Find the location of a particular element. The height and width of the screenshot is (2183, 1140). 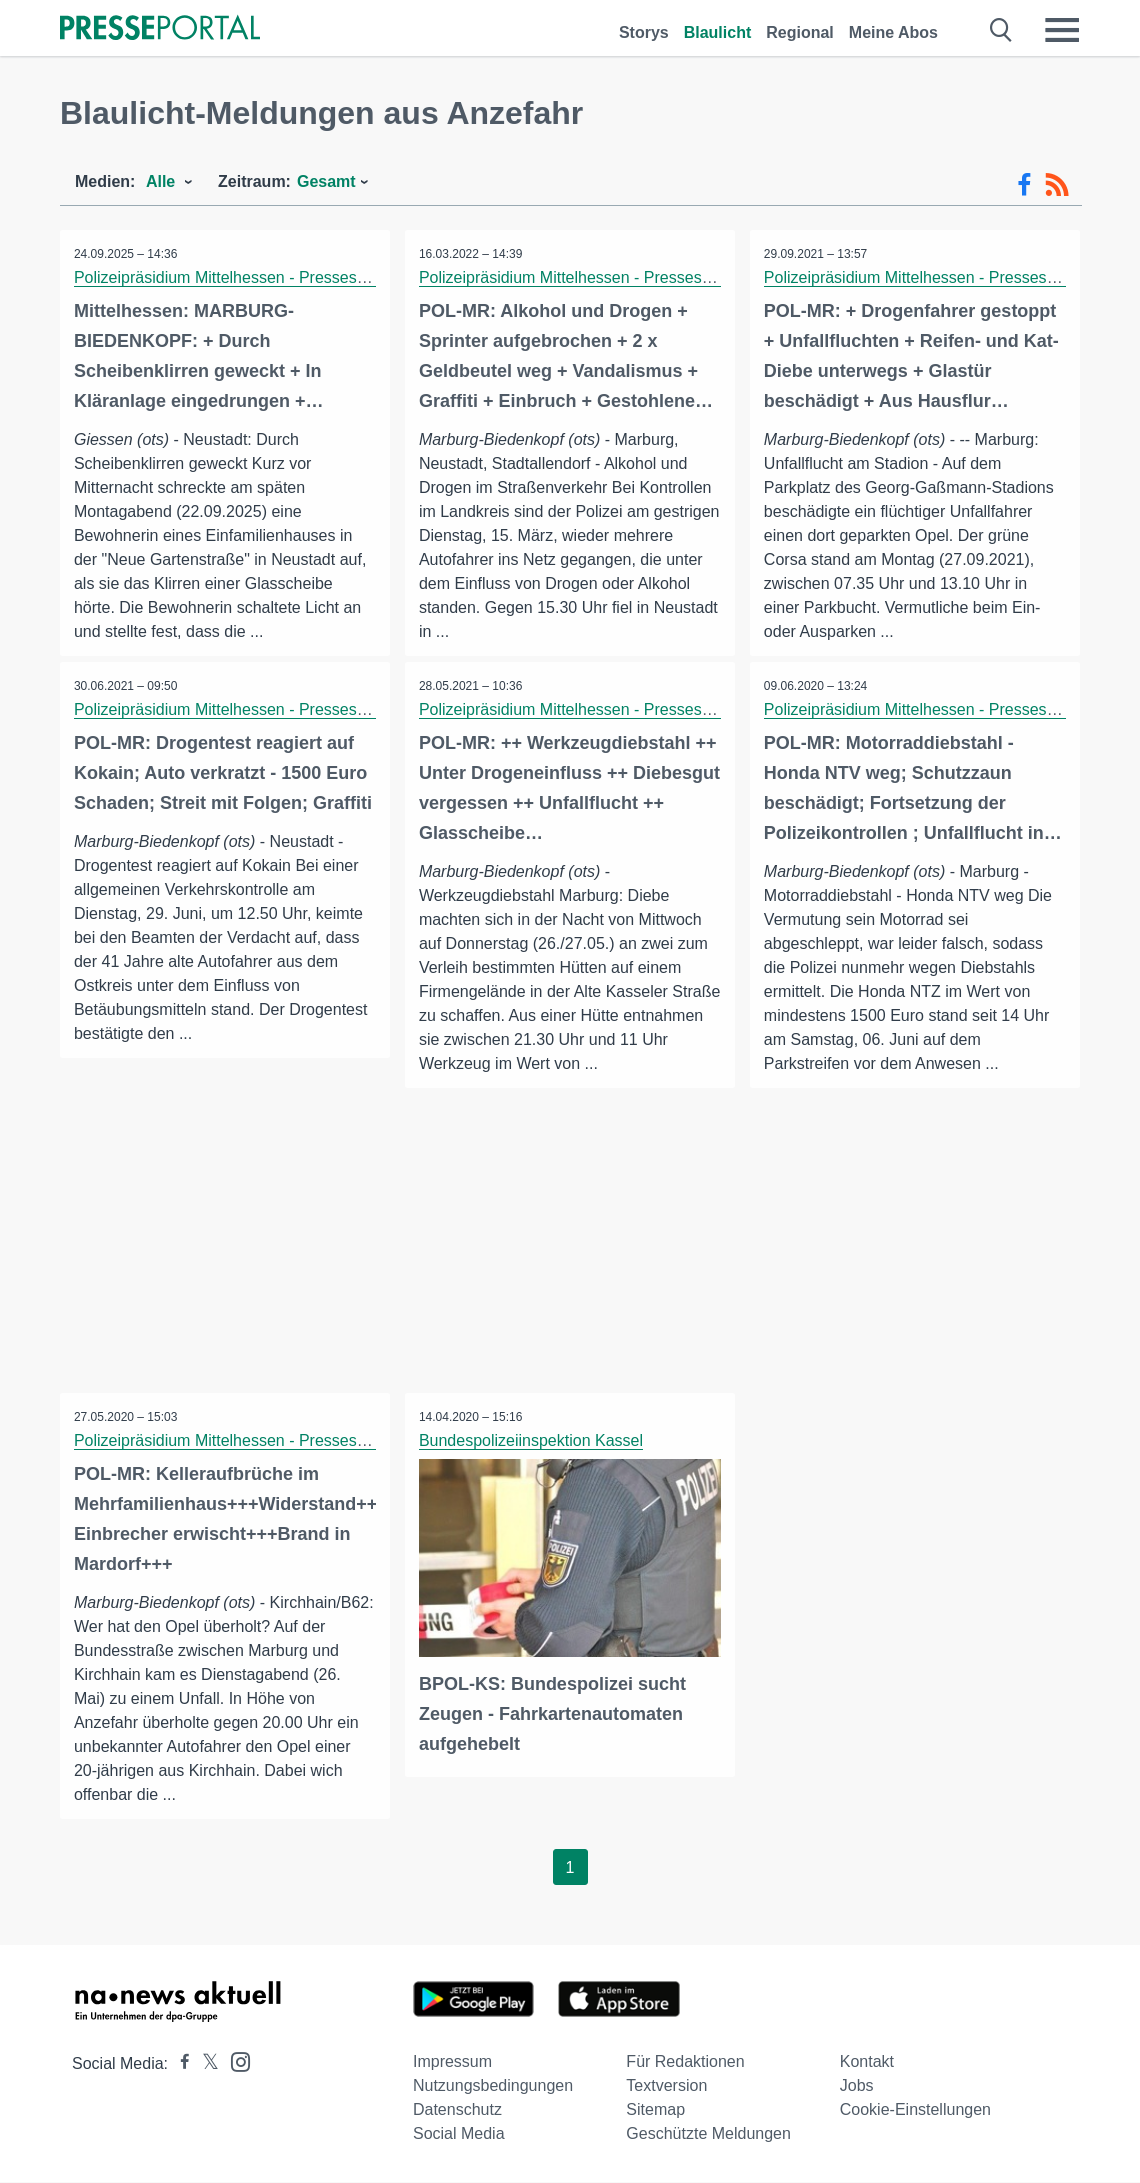

Polizeipräsidium Mittelhessen - Pressestelle is located at coordinates (231, 277).